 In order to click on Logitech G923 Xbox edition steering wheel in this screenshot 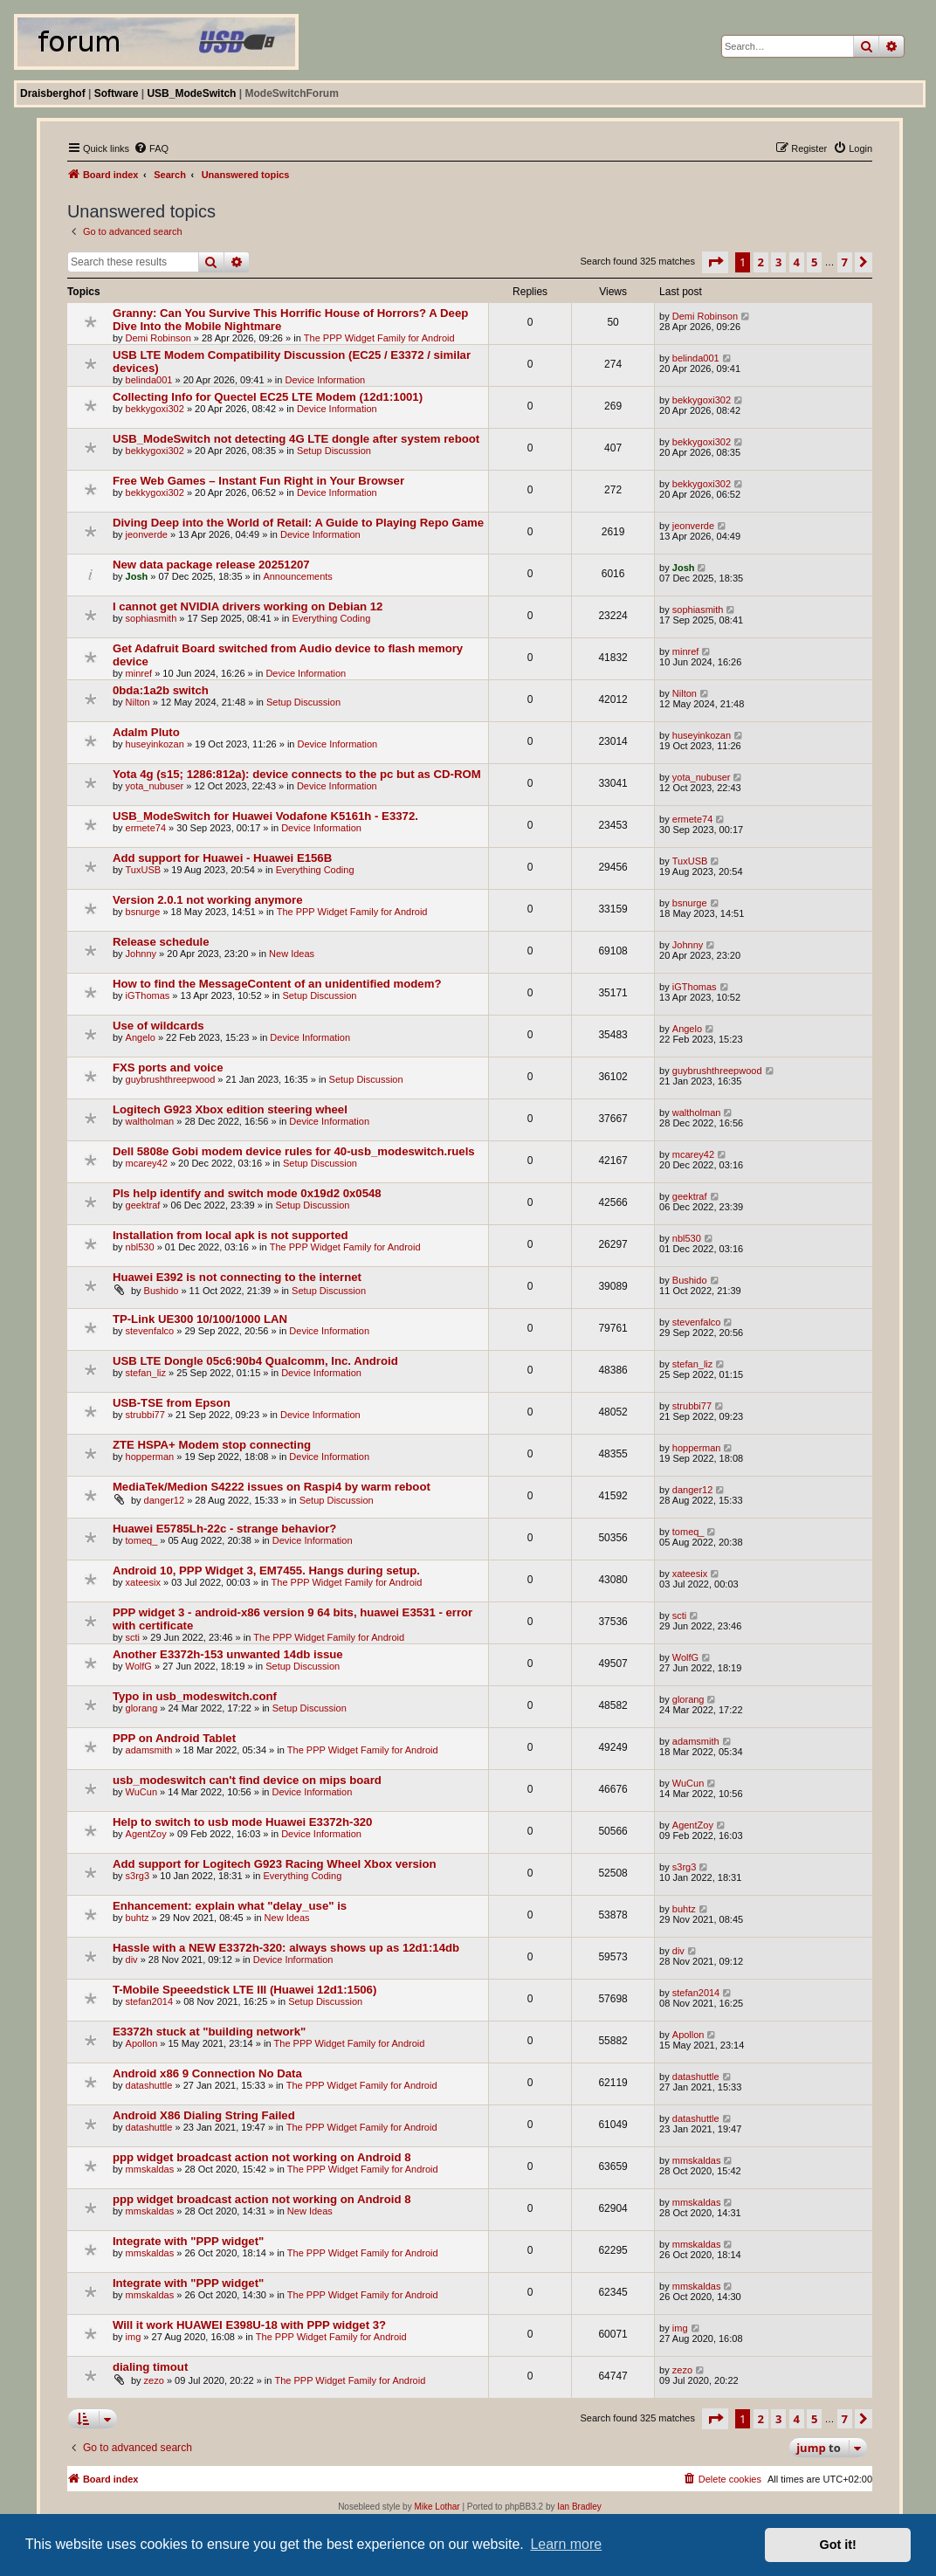, I will do `click(230, 1109)`.